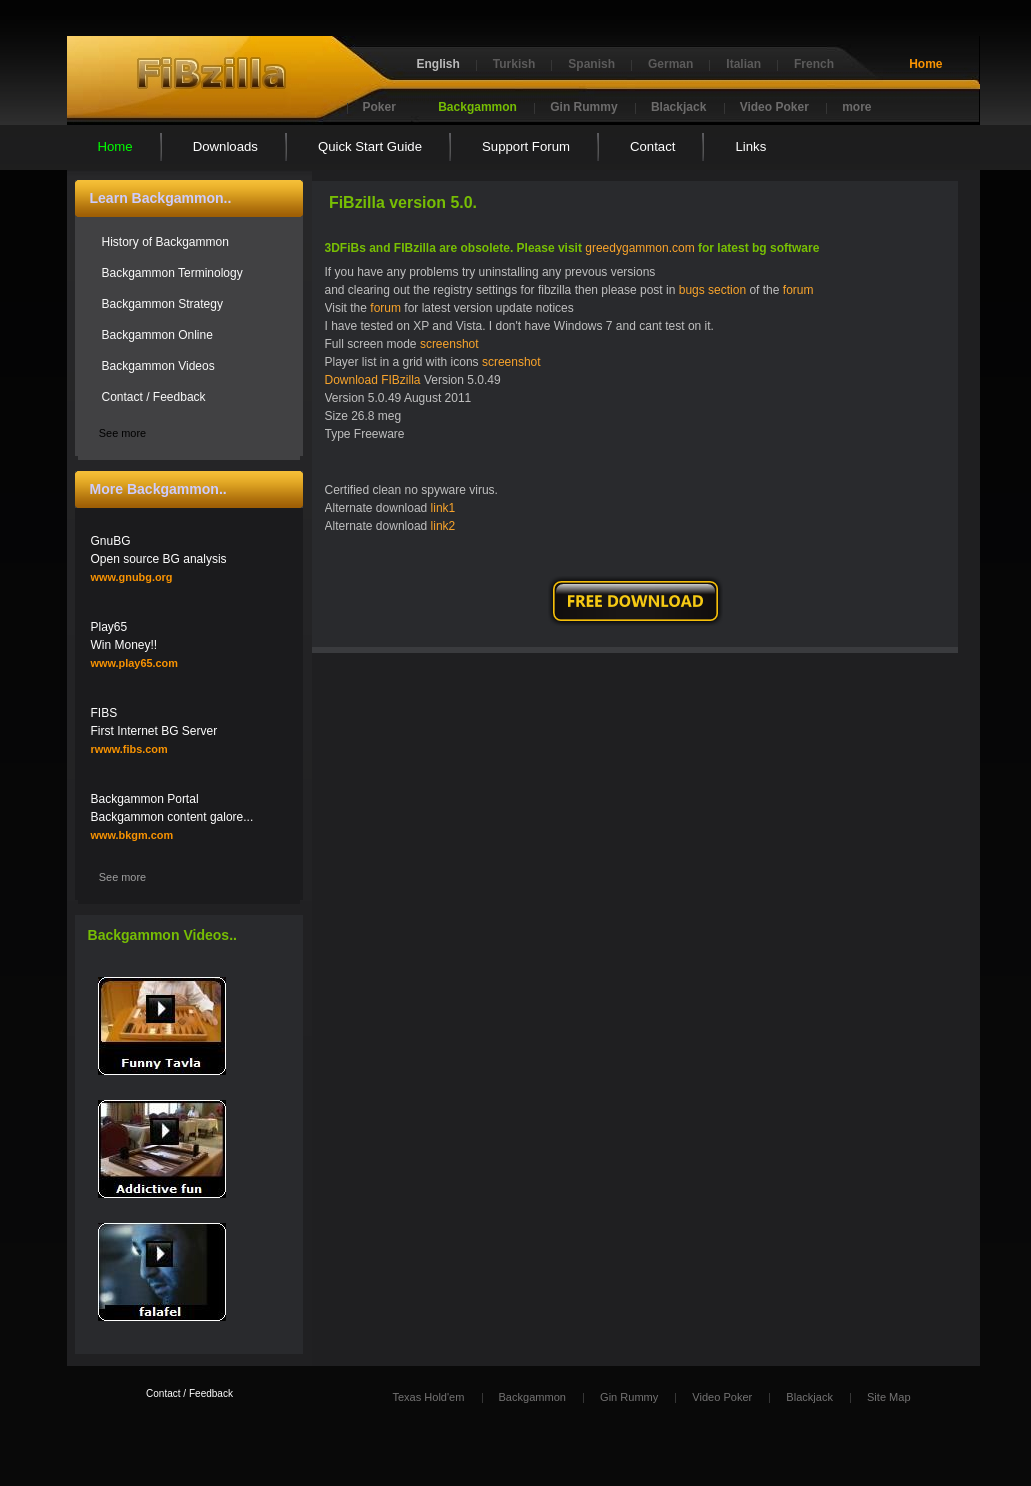 The width and height of the screenshot is (1031, 1486). What do you see at coordinates (652, 146) in the screenshot?
I see `Contact` at bounding box center [652, 146].